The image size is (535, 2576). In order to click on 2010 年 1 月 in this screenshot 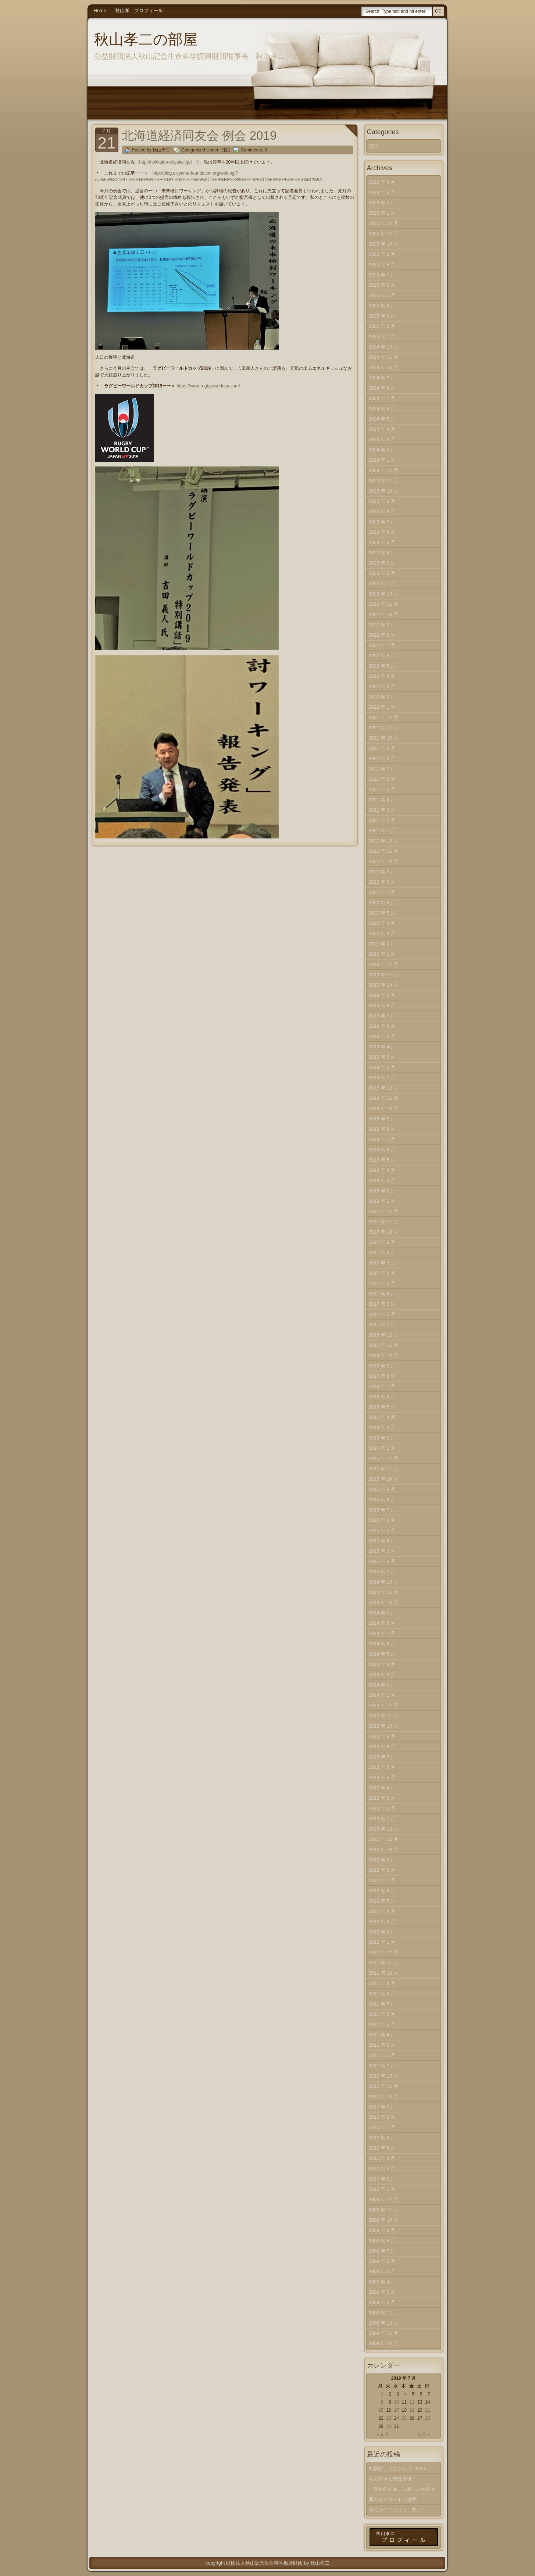, I will do `click(382, 2189)`.